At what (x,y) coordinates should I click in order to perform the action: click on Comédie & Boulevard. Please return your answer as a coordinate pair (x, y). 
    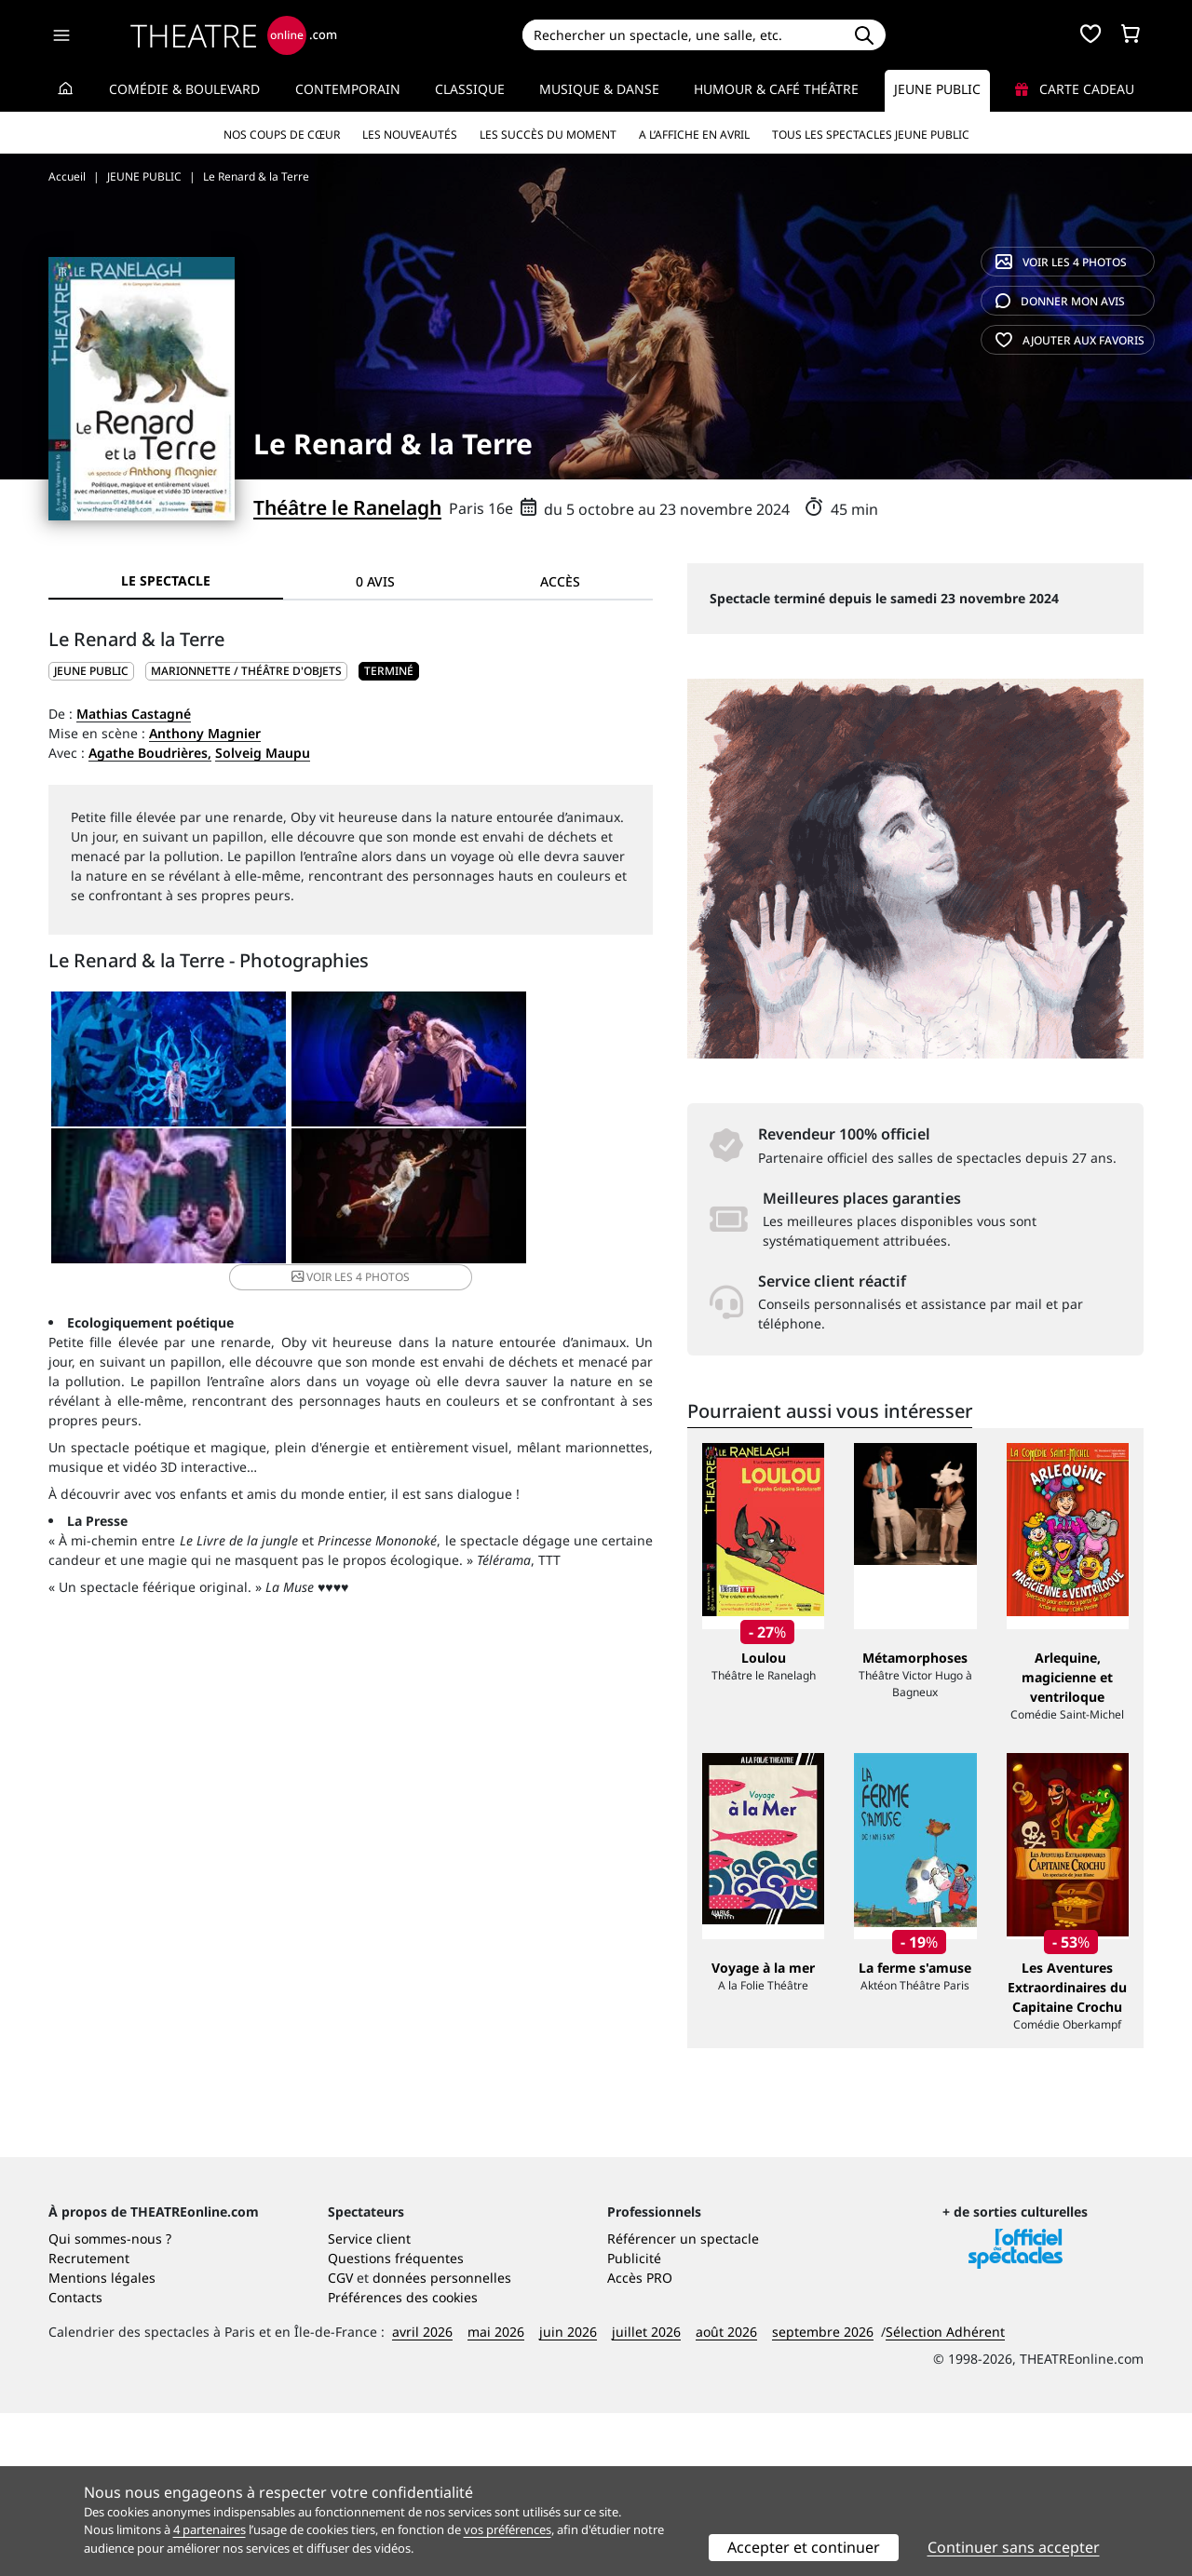
    Looking at the image, I should click on (184, 89).